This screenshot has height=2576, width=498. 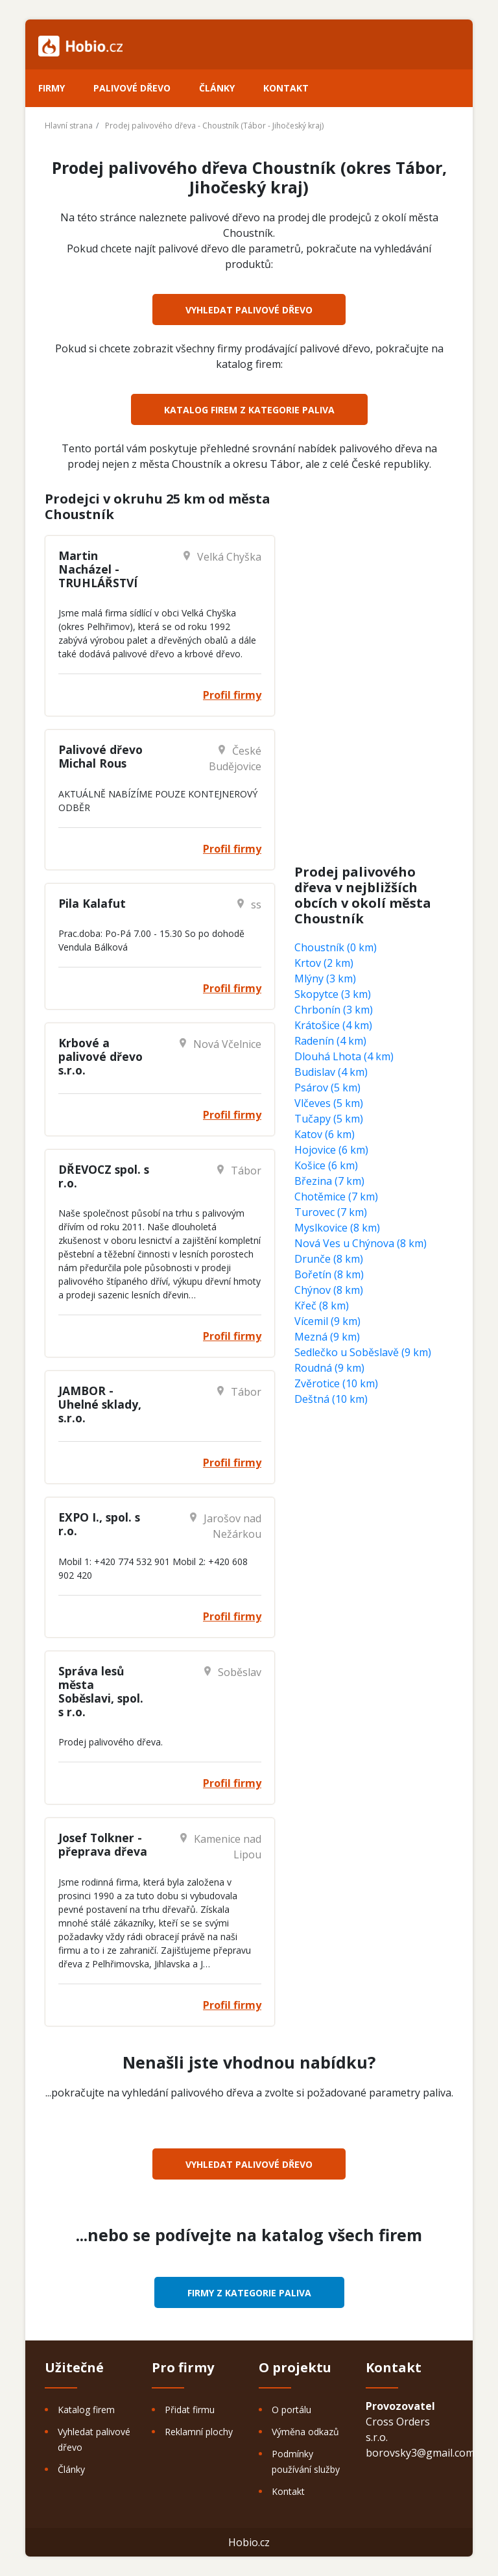 What do you see at coordinates (331, 1399) in the screenshot?
I see `Deštná (10 km)` at bounding box center [331, 1399].